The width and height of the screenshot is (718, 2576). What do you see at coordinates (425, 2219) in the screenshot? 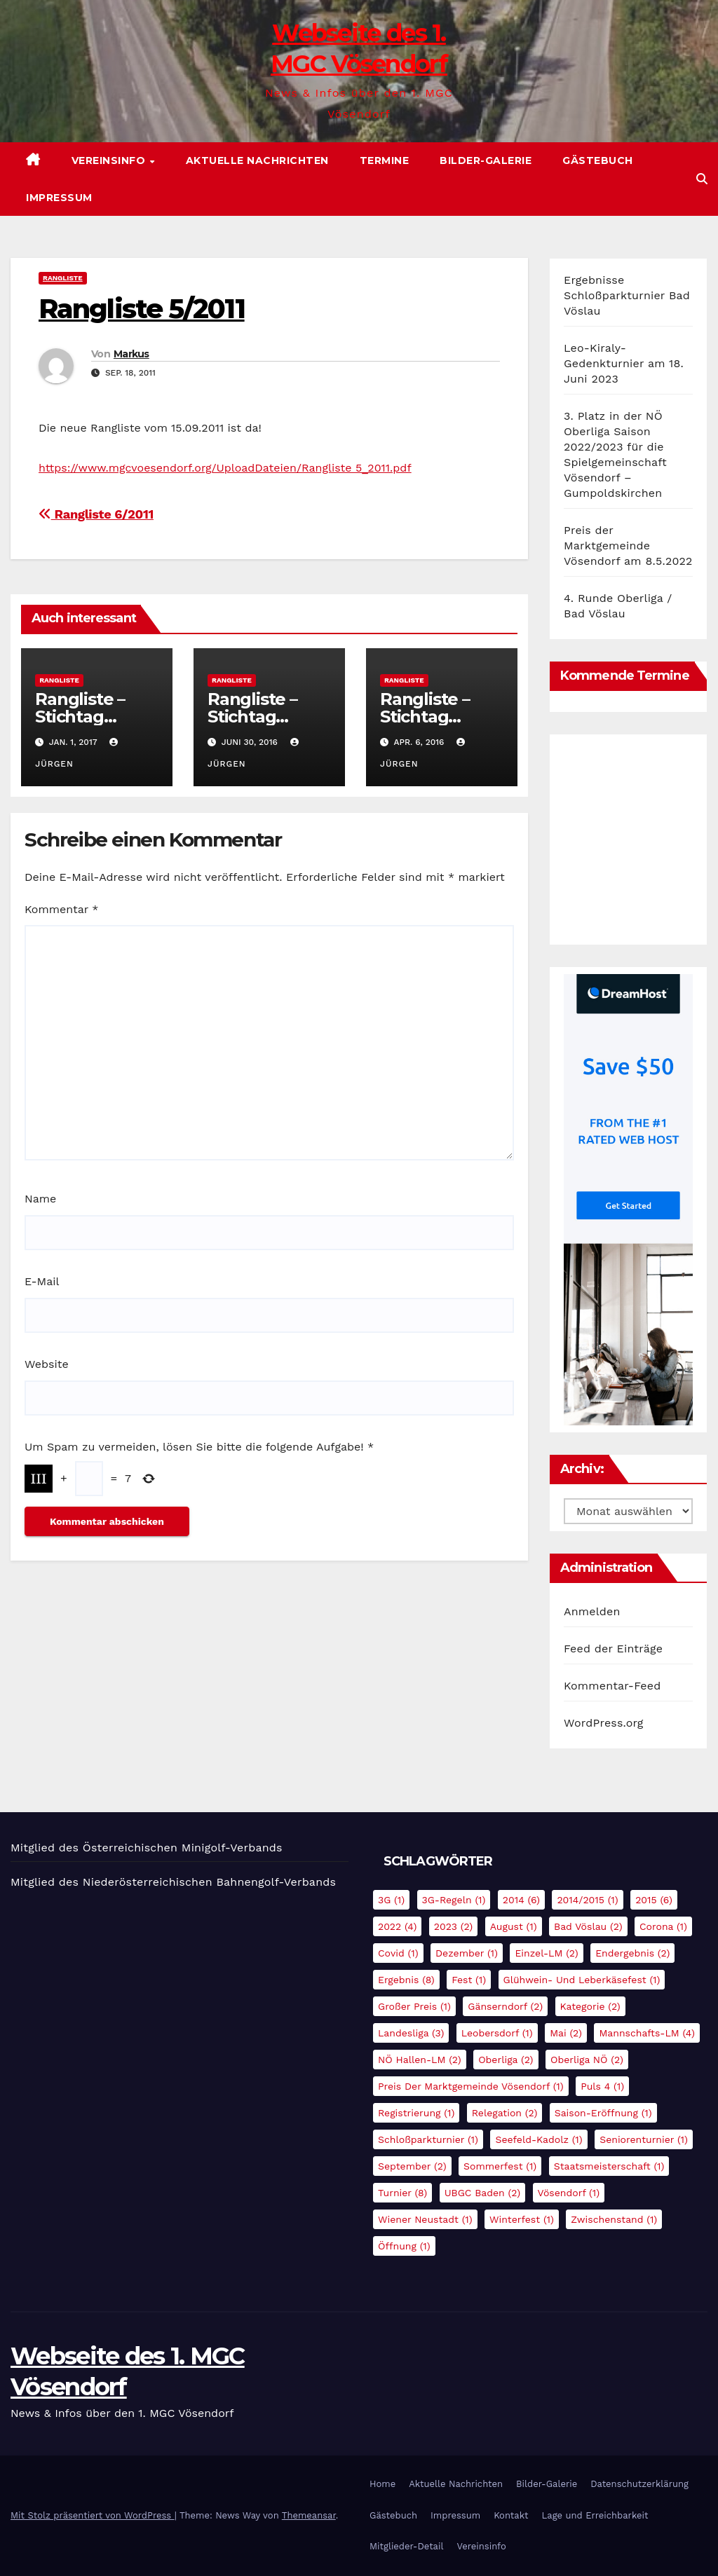
I see `Wiener Neustadt [Wiener Neustadt (1 Eintrag)]` at bounding box center [425, 2219].